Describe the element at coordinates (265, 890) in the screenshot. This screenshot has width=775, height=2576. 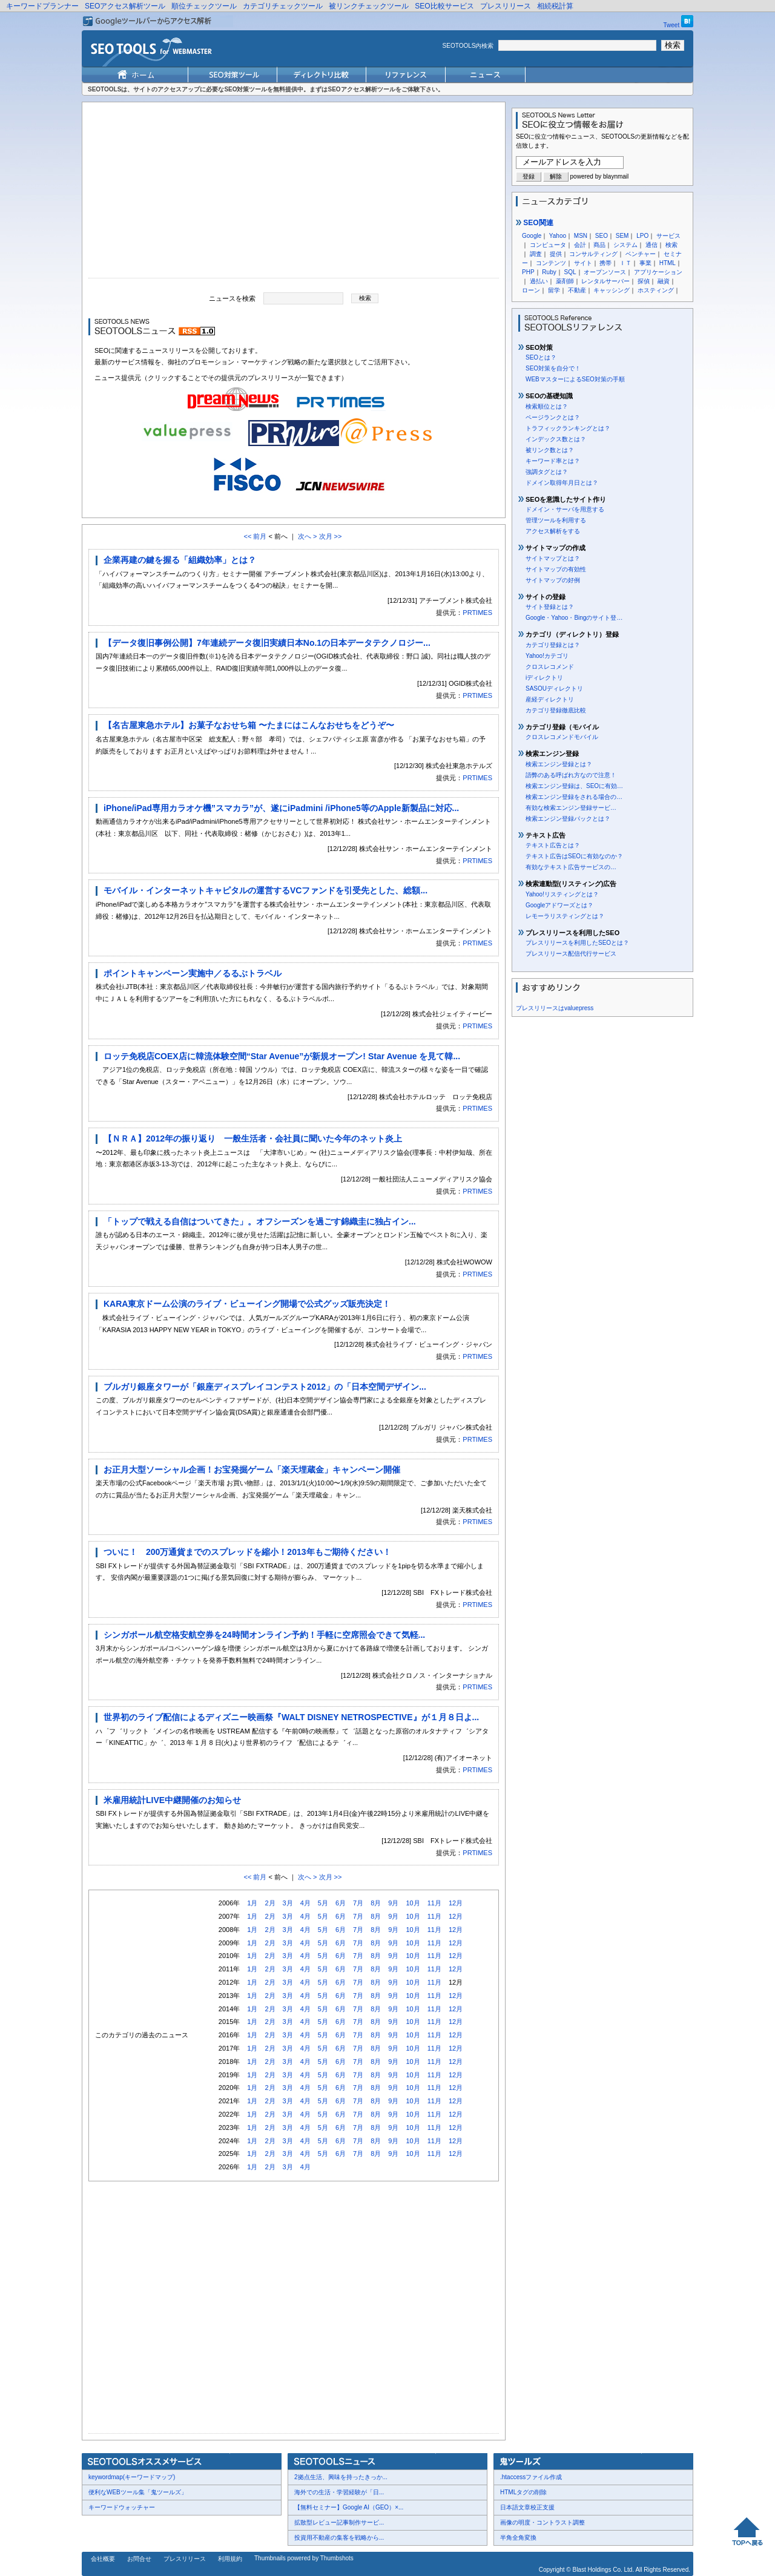
I see `モバイル・インターネットキャピタルの運営するVCファンドを引受先とした、総額...` at that location.